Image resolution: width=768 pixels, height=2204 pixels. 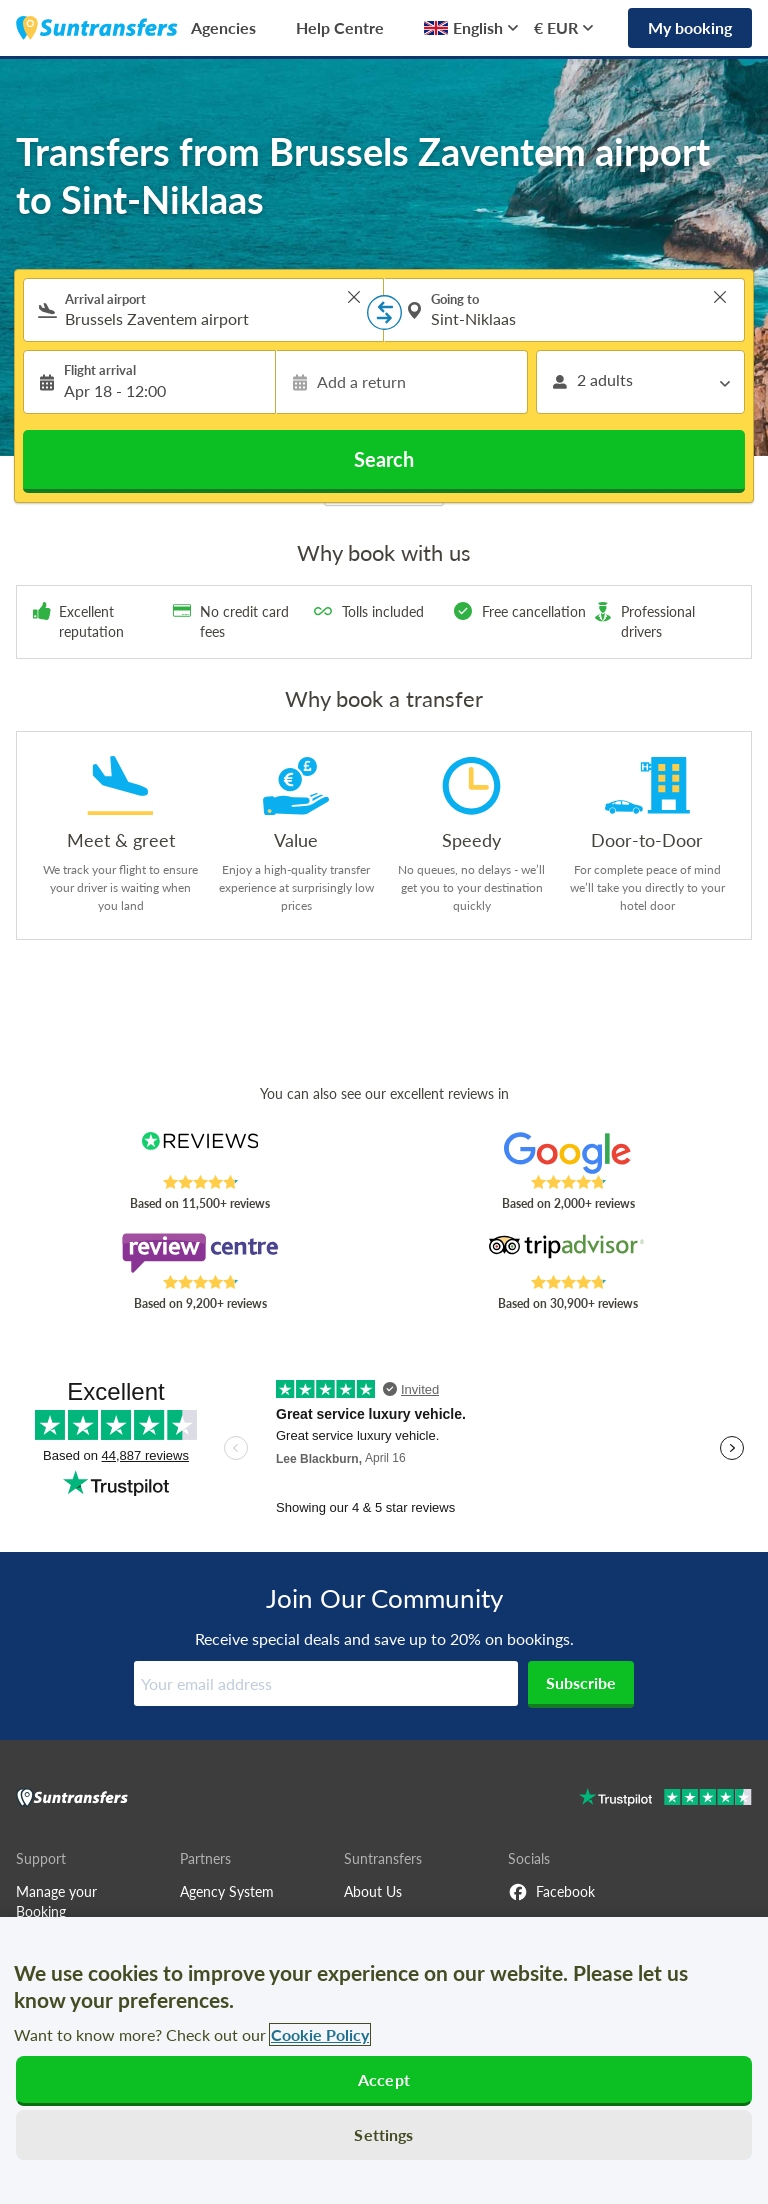 What do you see at coordinates (384, 2079) in the screenshot?
I see `Accept` at bounding box center [384, 2079].